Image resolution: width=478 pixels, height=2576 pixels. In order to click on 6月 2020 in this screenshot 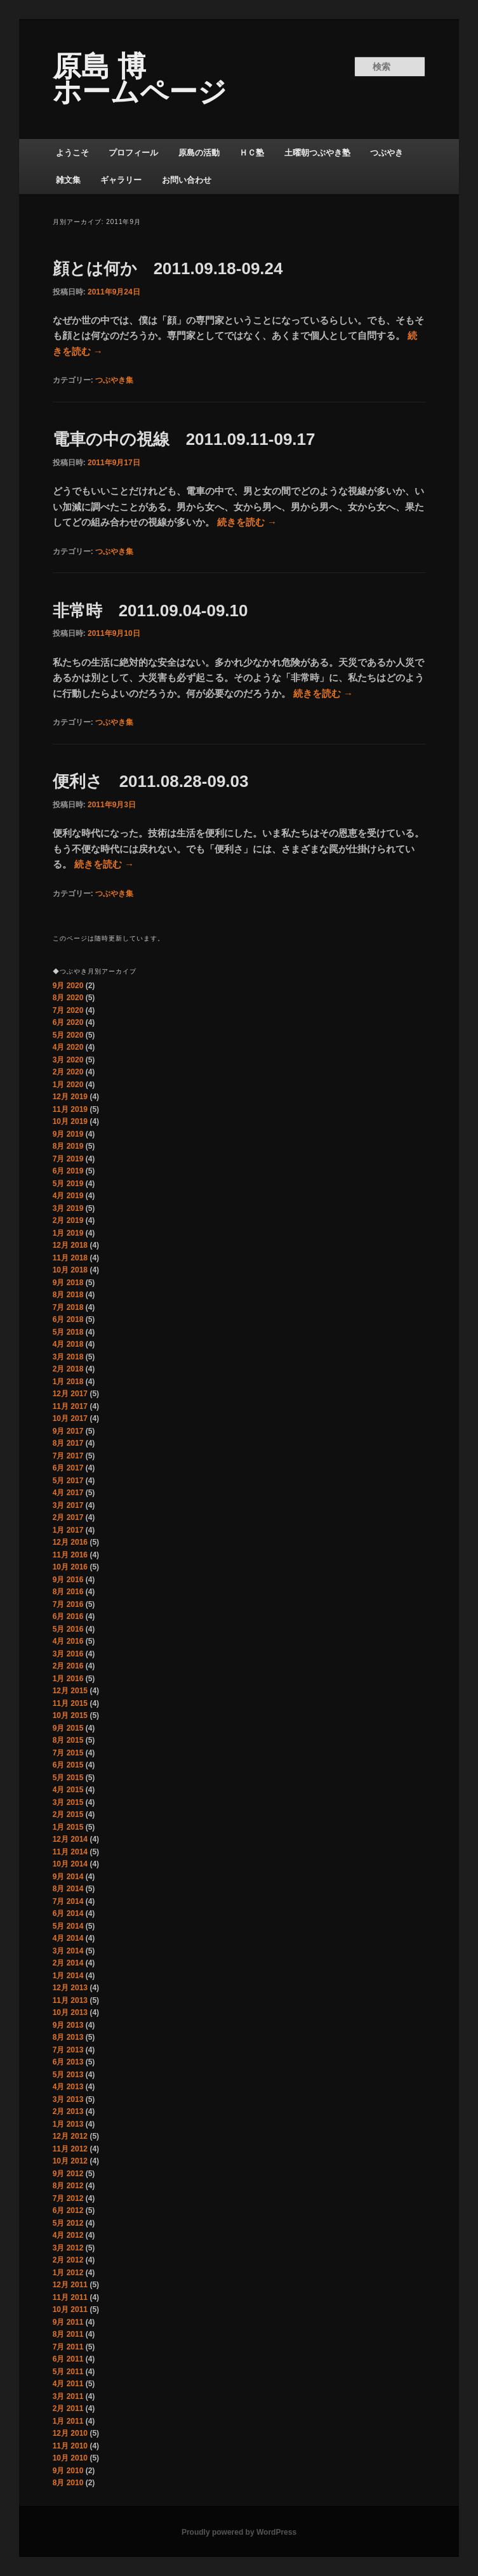, I will do `click(68, 1022)`.